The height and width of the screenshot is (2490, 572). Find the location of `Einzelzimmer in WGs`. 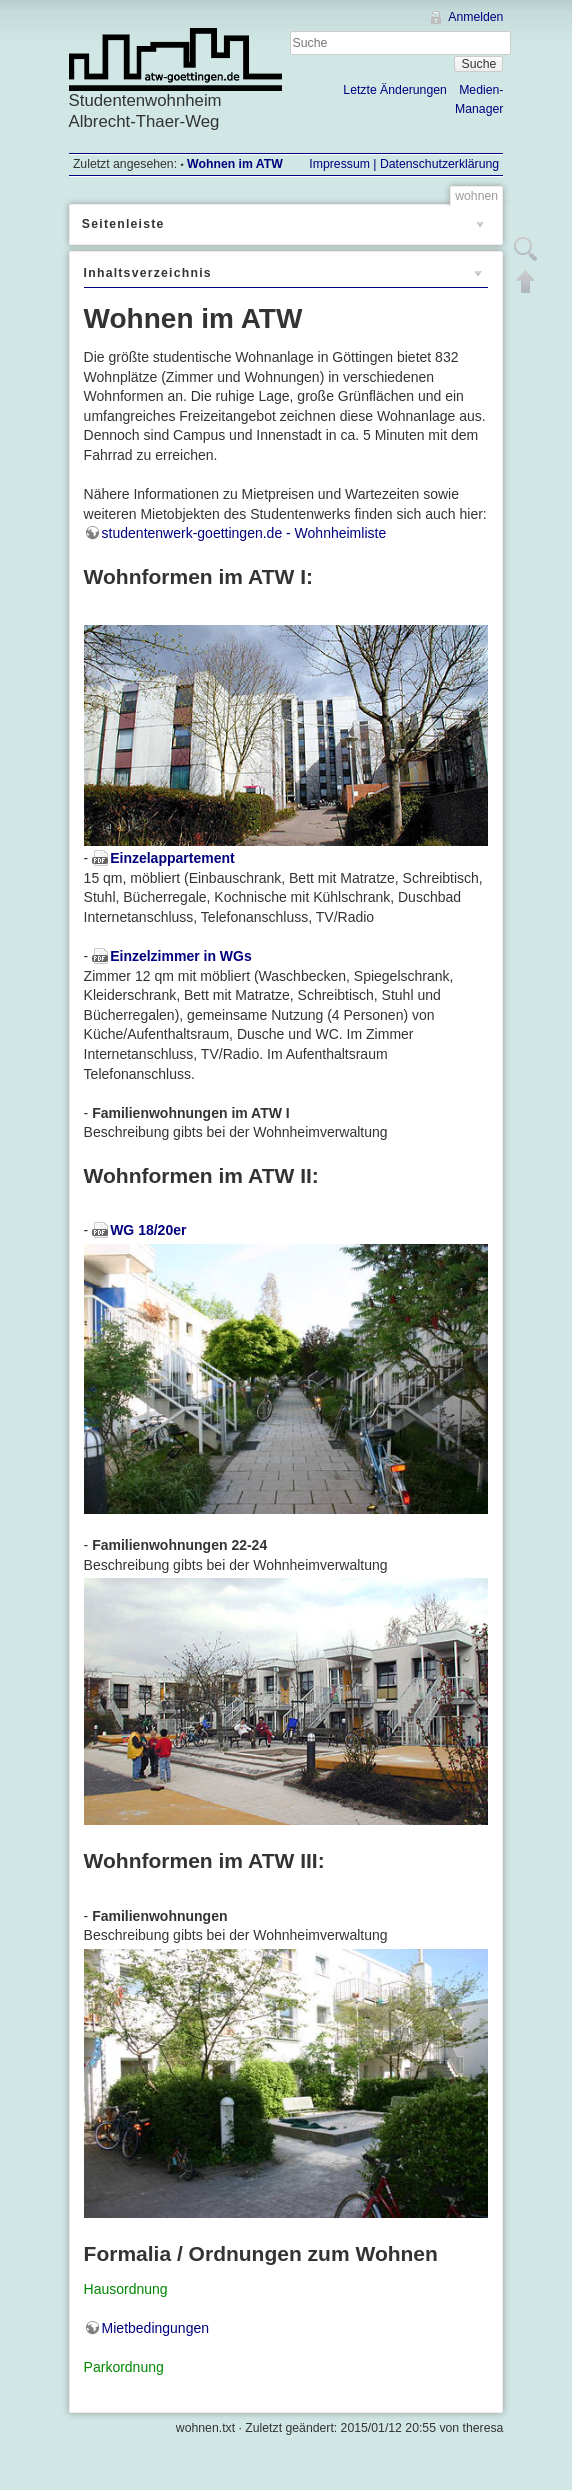

Einzelzimmer in WGs is located at coordinates (181, 956).